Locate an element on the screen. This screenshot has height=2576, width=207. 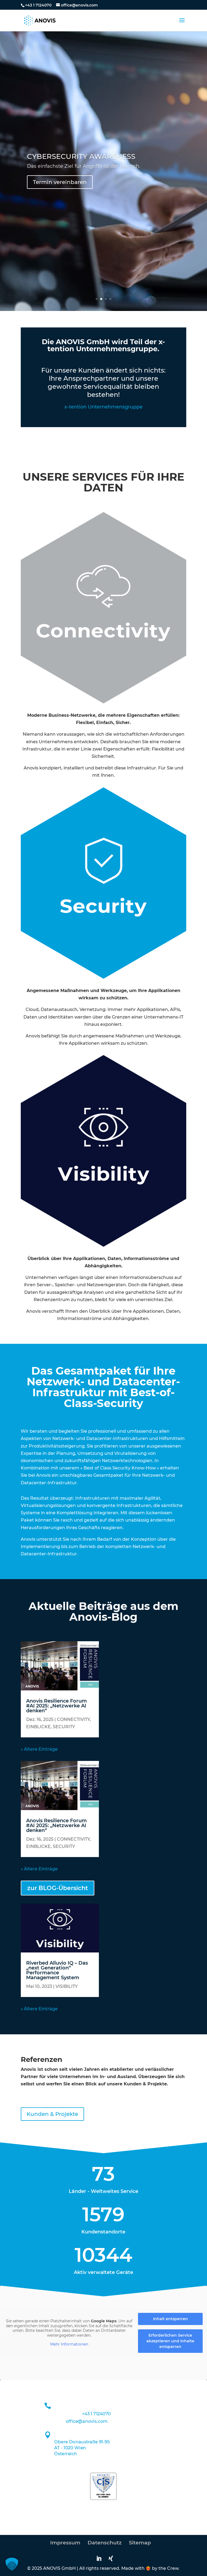
Erforderlichen Service akzeptieren und Inhalte entsperren [button] is located at coordinates (170, 2341).